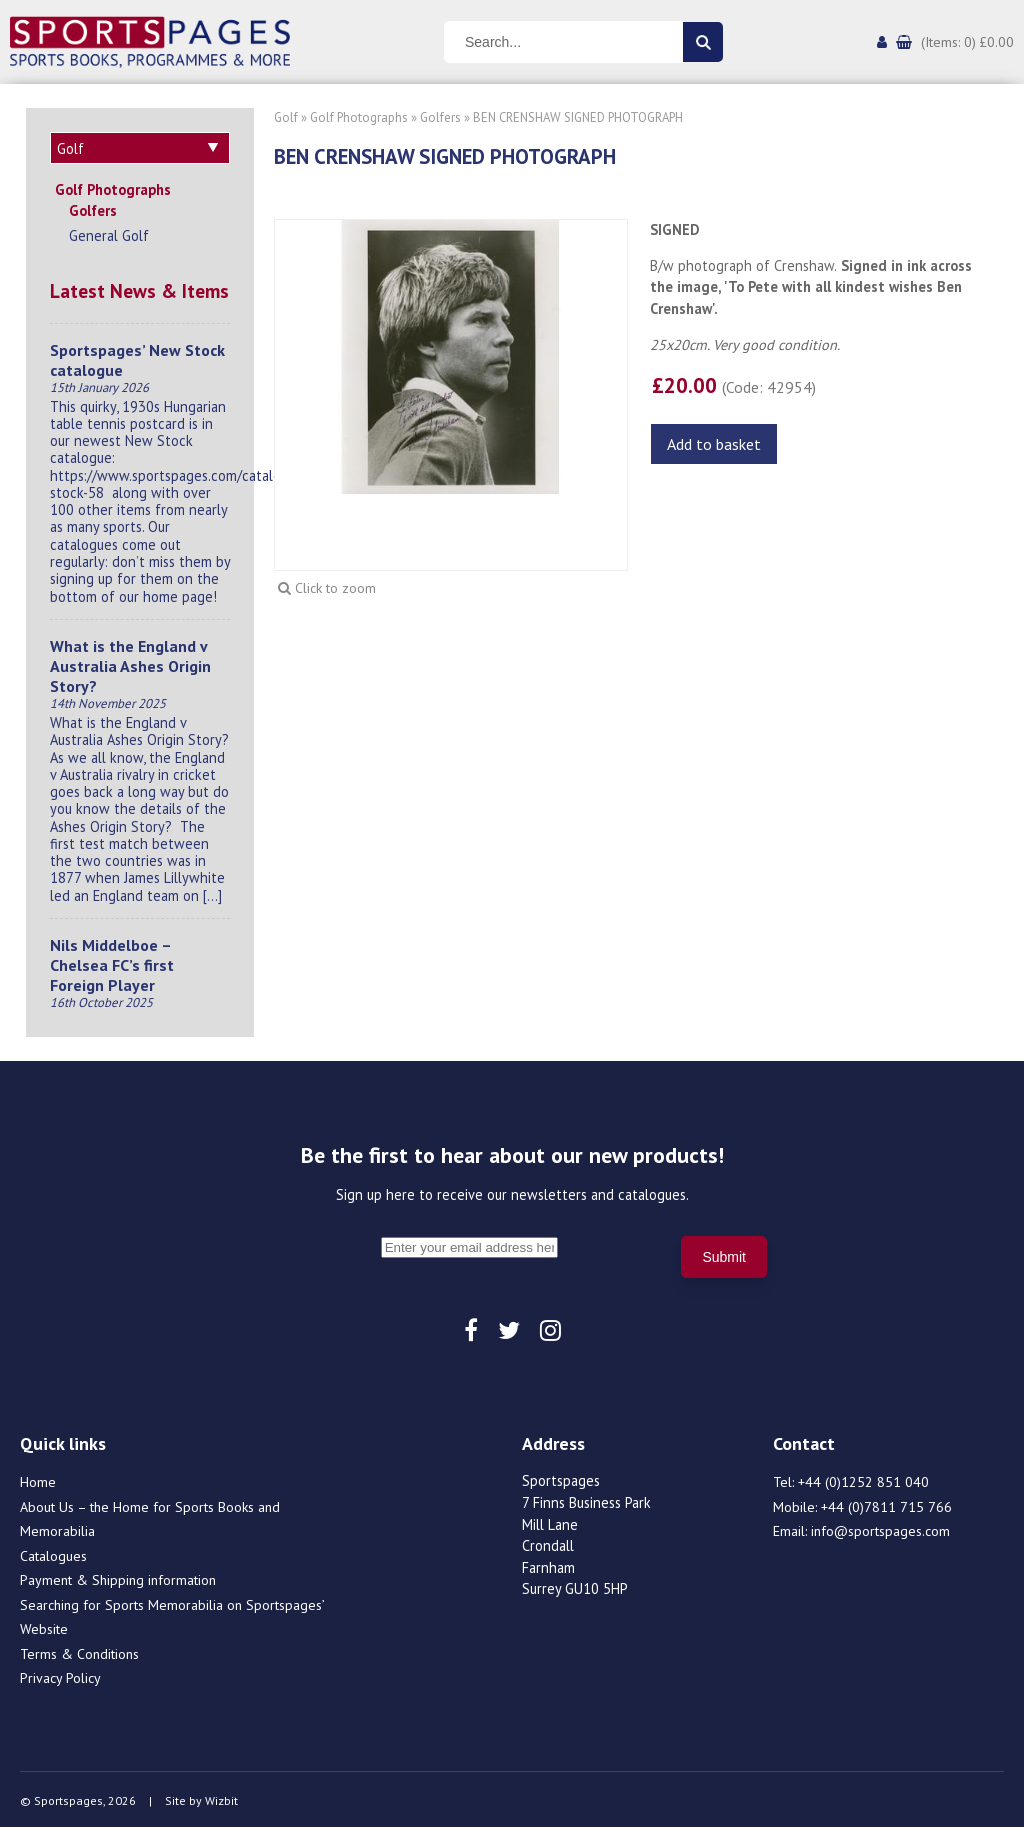 Image resolution: width=1024 pixels, height=1827 pixels. I want to click on info@sportspages.com, so click(880, 1528).